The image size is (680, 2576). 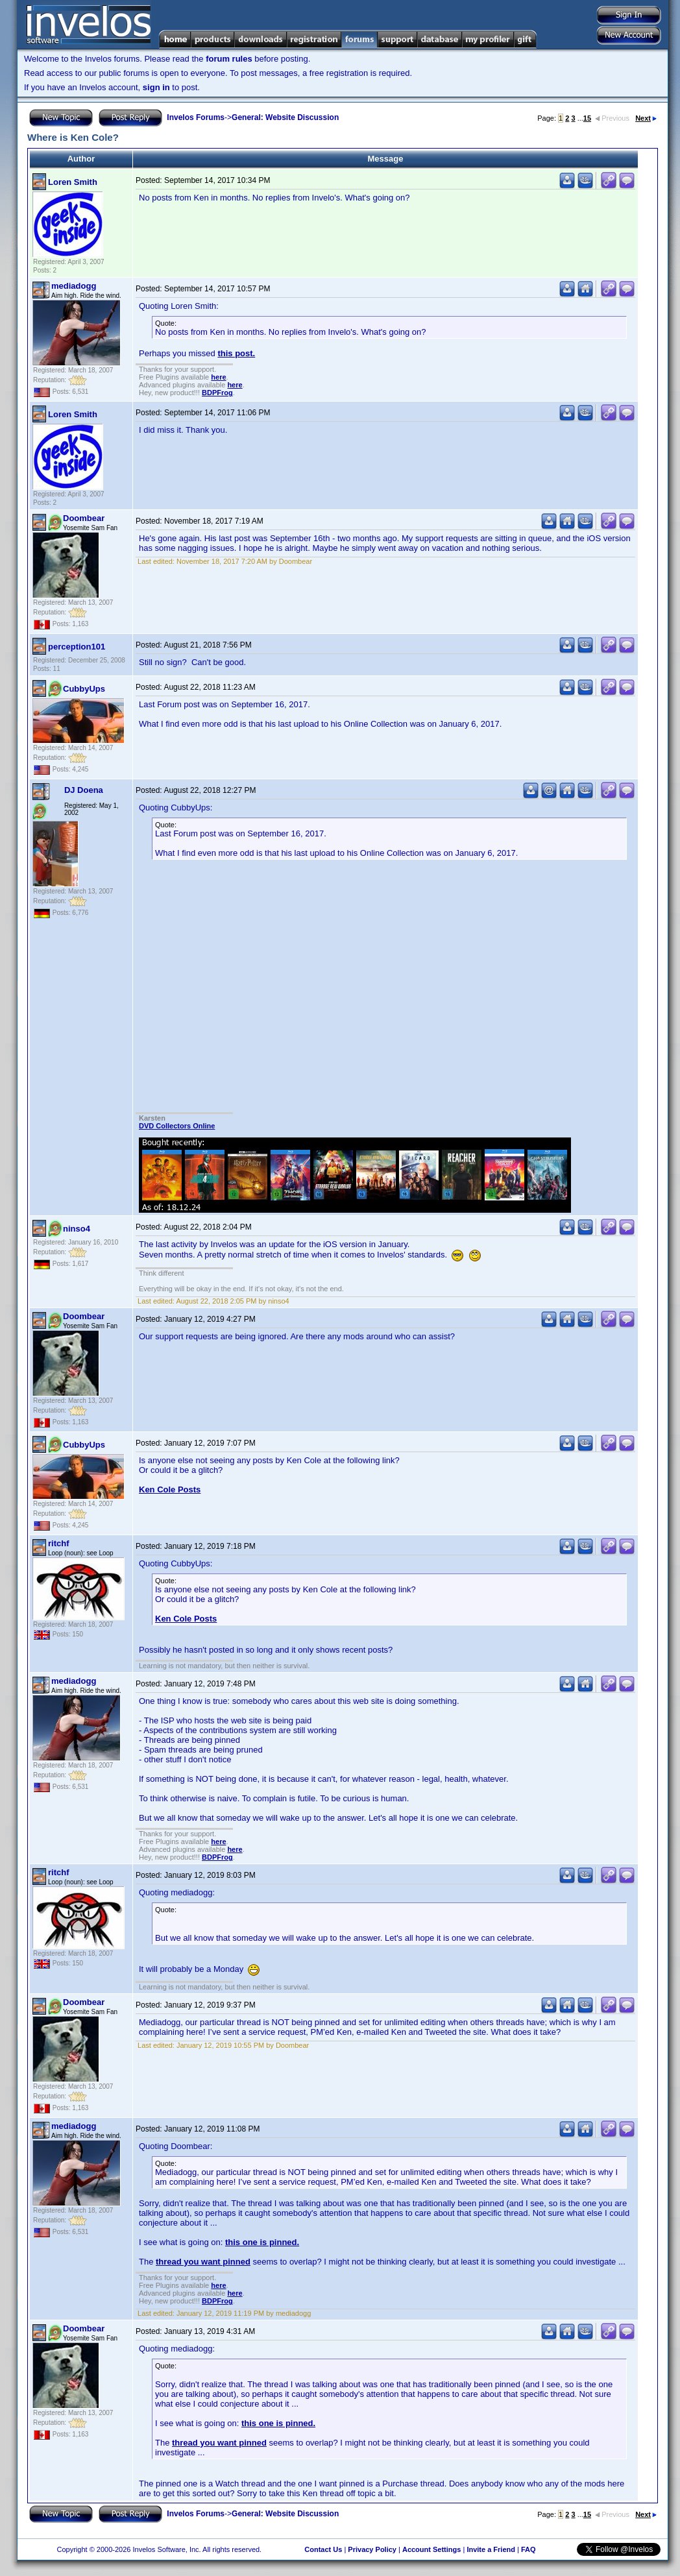 I want to click on FAQ, so click(x=528, y=2549).